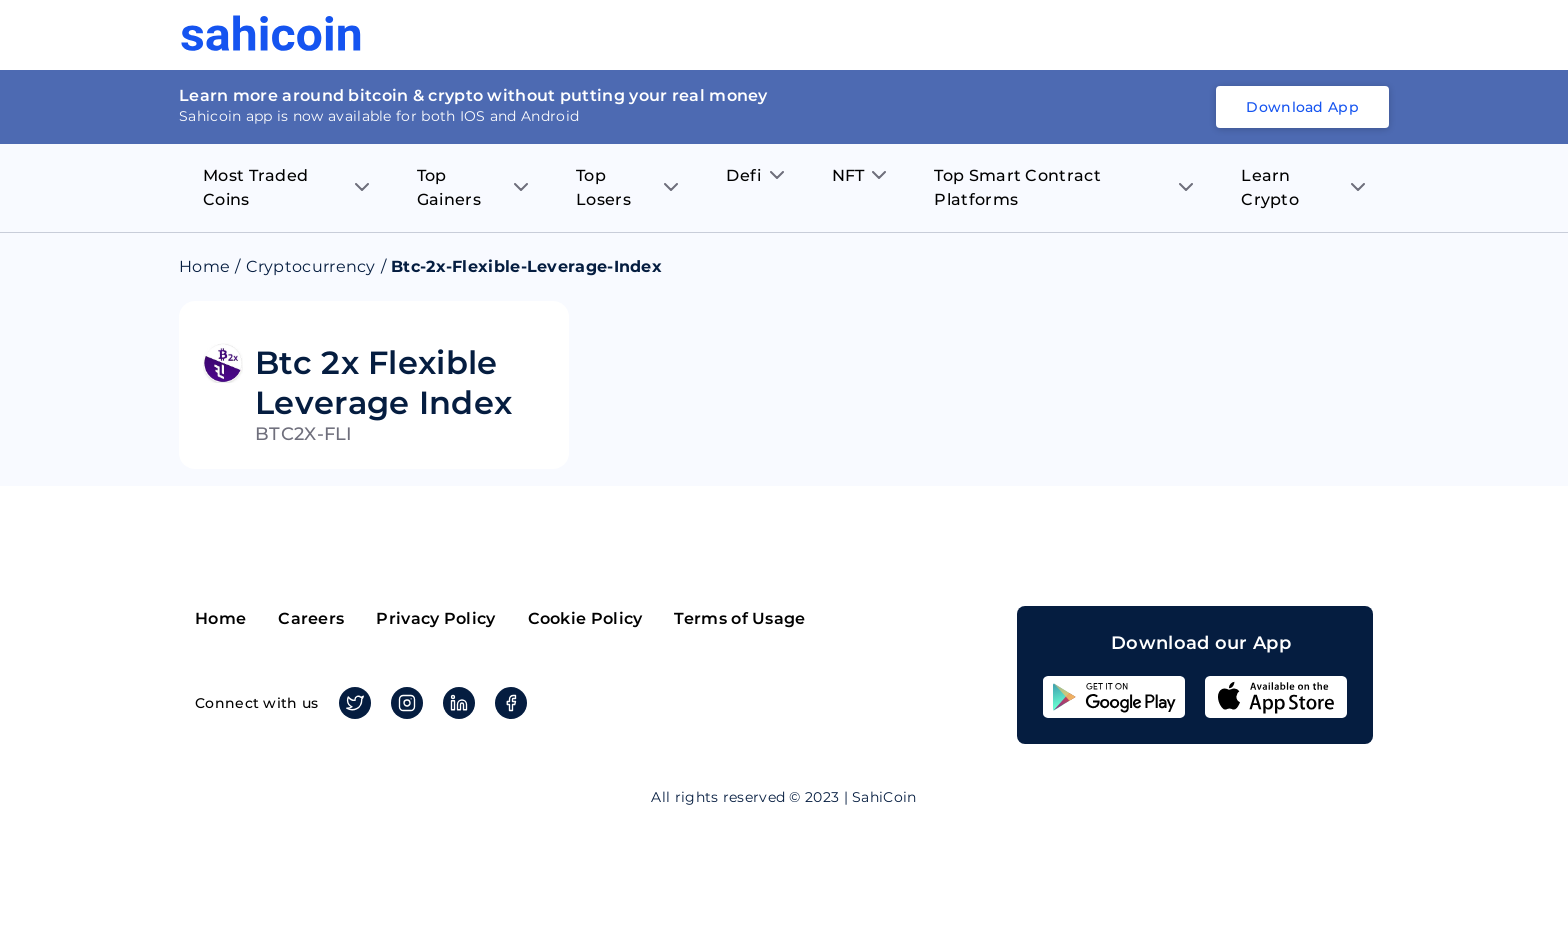 This screenshot has width=1568, height=928. I want to click on Cryptocurrency, so click(311, 266).